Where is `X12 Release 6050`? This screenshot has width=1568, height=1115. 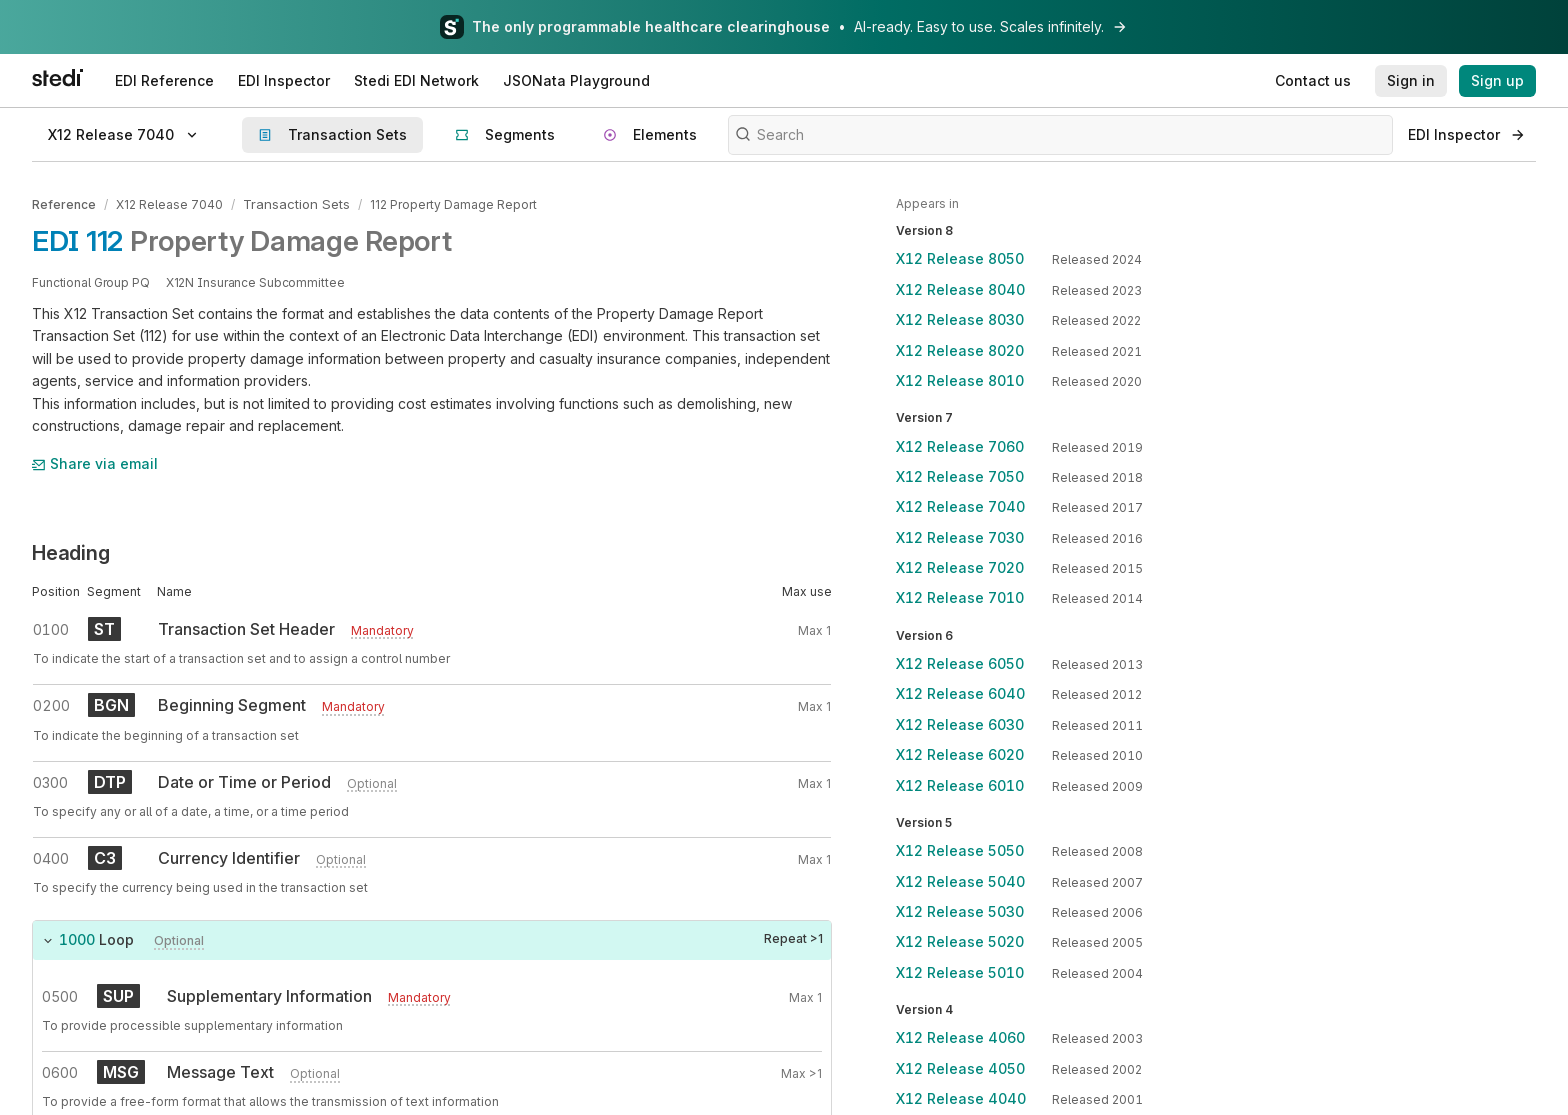
X12 Release 6050 is located at coordinates (960, 663).